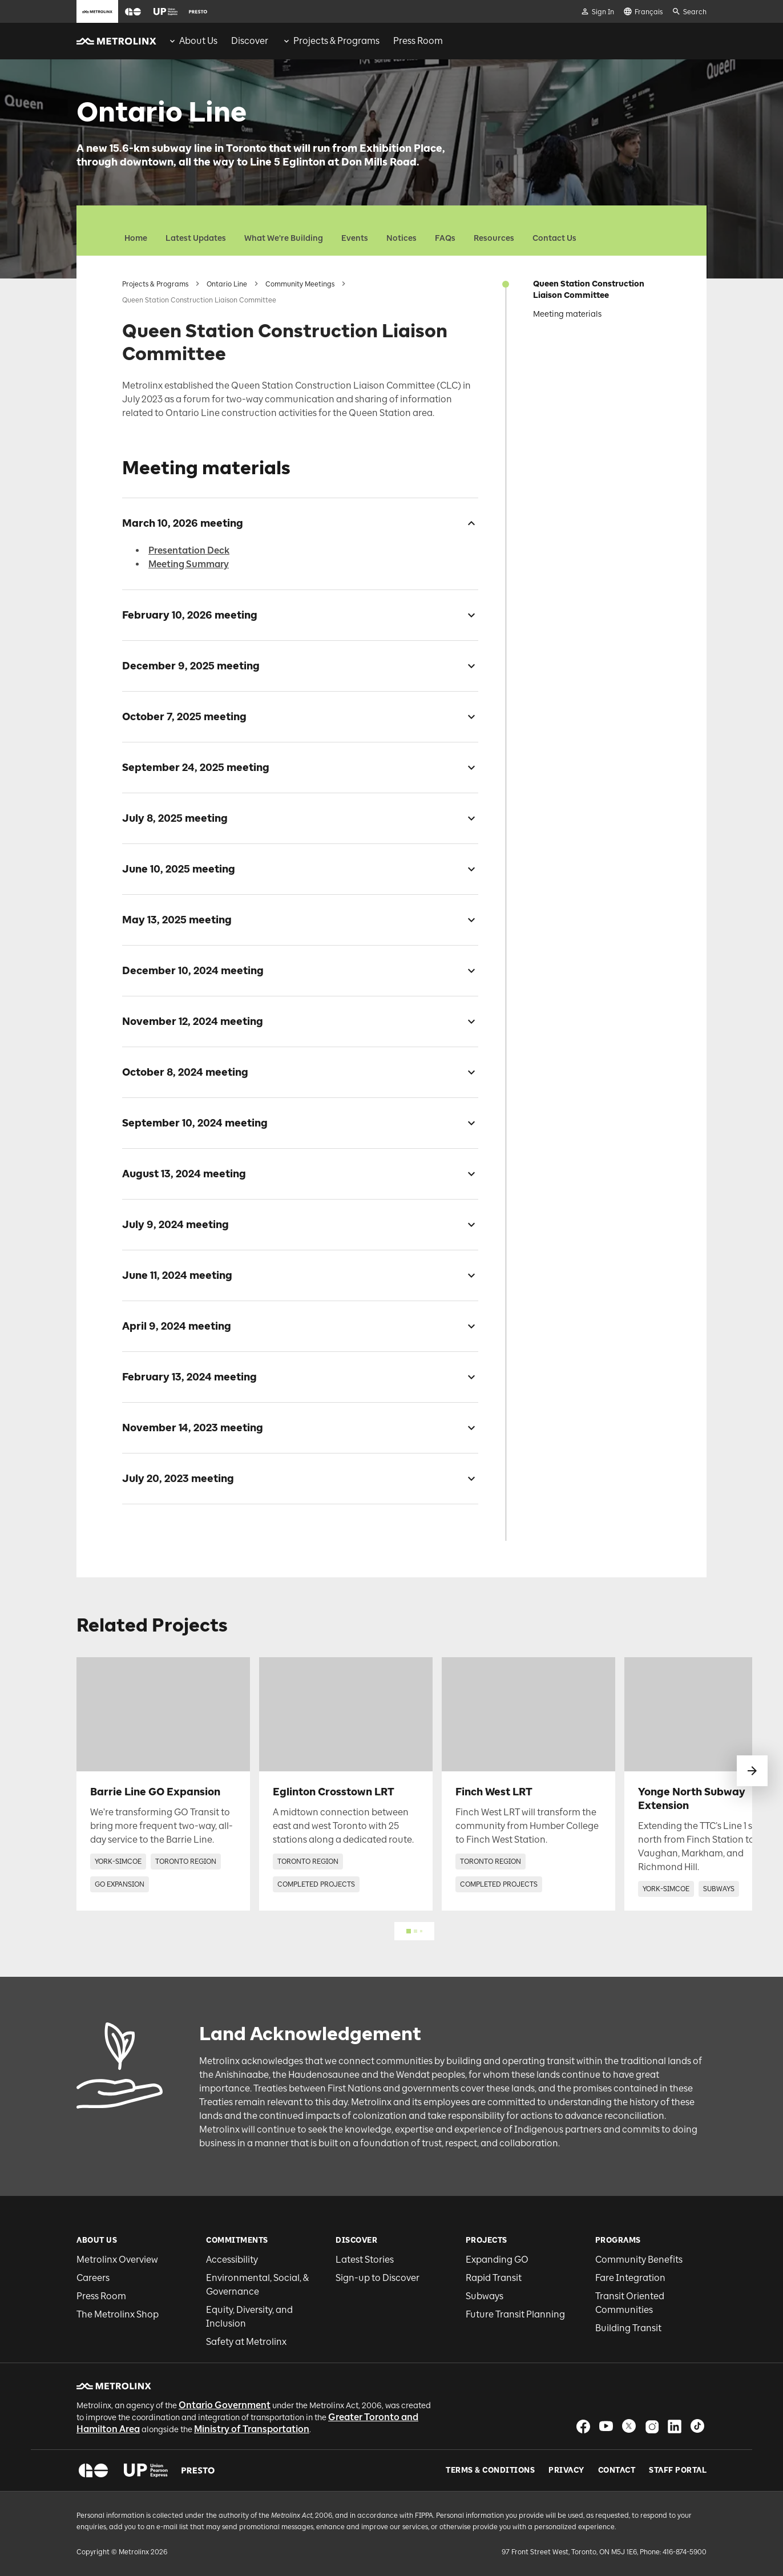  I want to click on Ontario Government, so click(225, 2405).